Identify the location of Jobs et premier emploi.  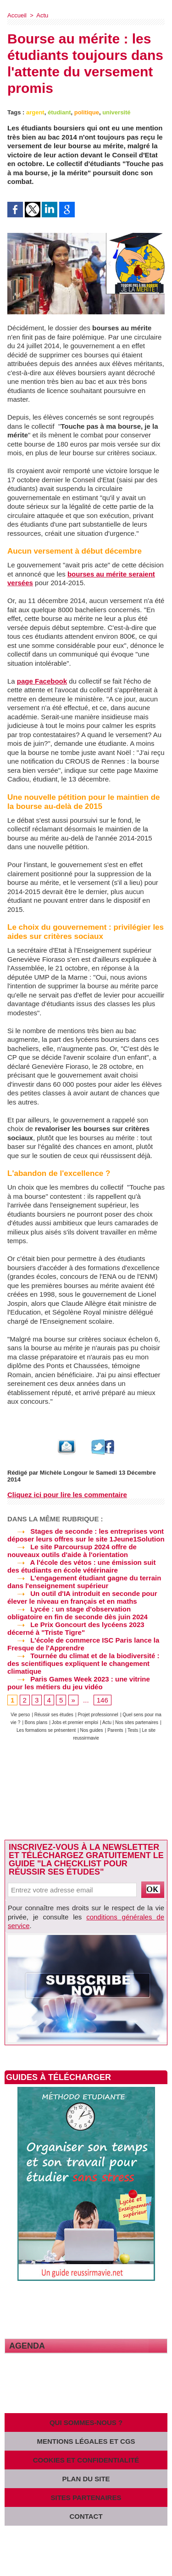
(75, 1722).